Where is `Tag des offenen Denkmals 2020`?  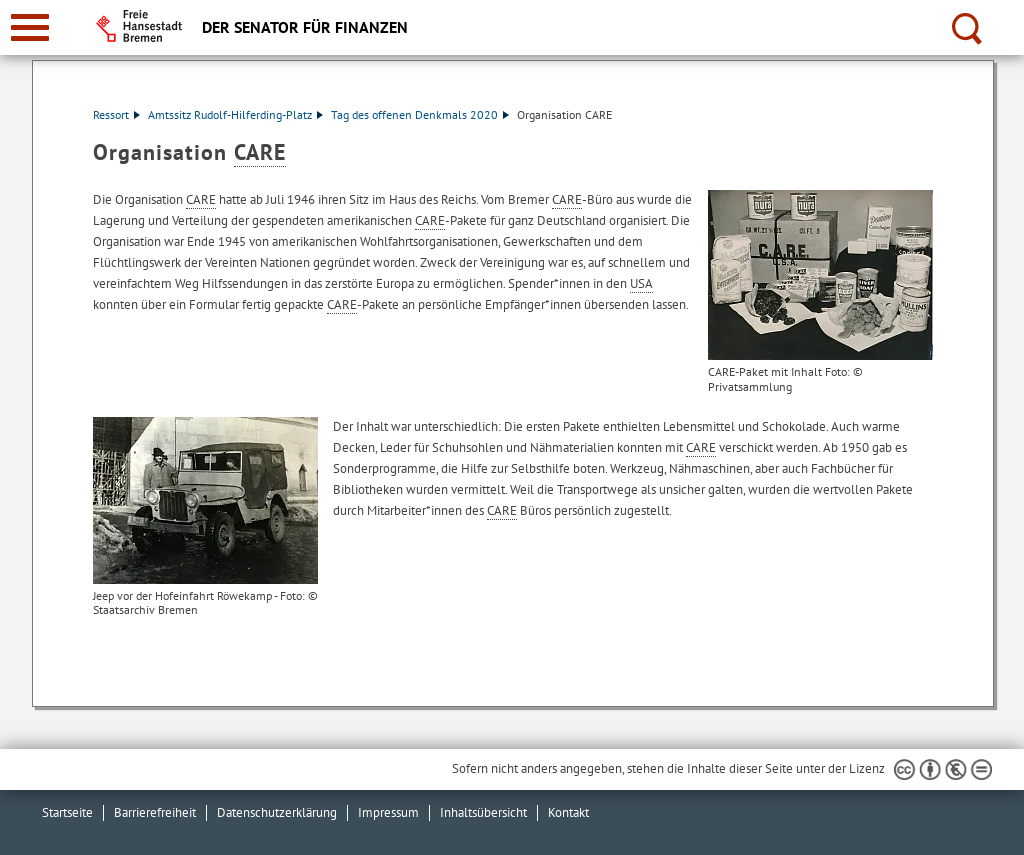
Tag des offenen Denkmals 2020 is located at coordinates (420, 114).